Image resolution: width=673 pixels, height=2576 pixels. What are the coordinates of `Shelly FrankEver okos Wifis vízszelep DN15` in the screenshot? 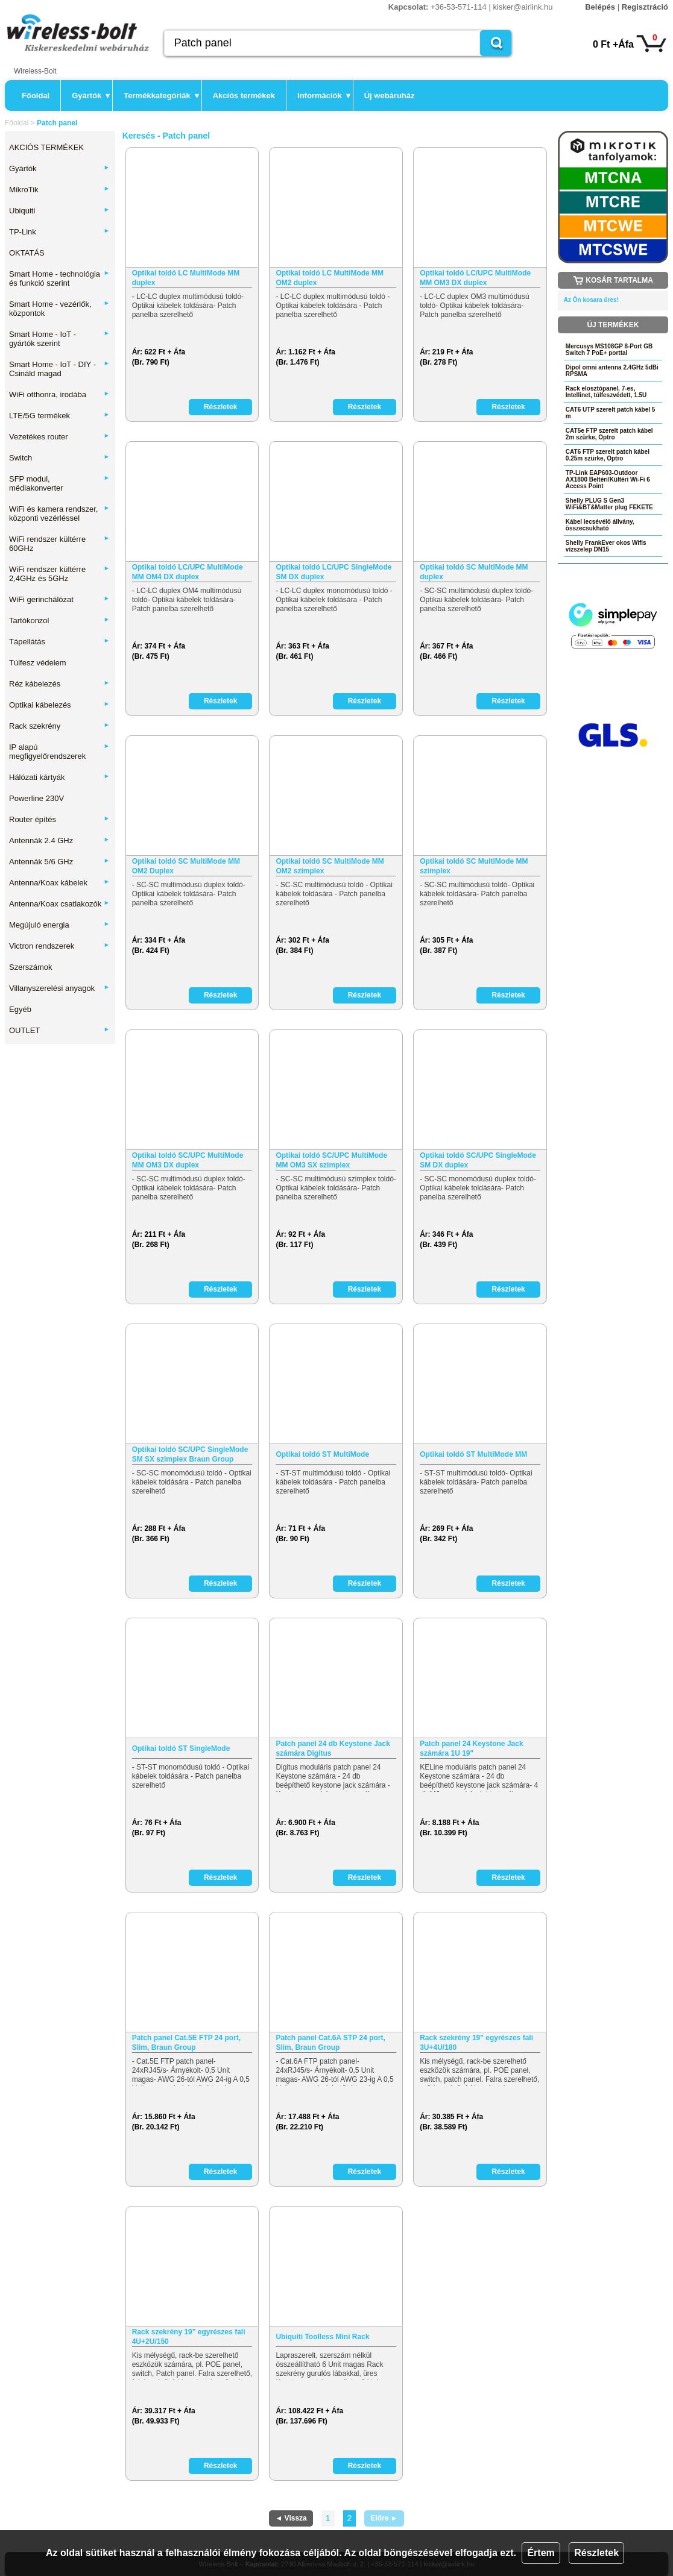 It's located at (606, 546).